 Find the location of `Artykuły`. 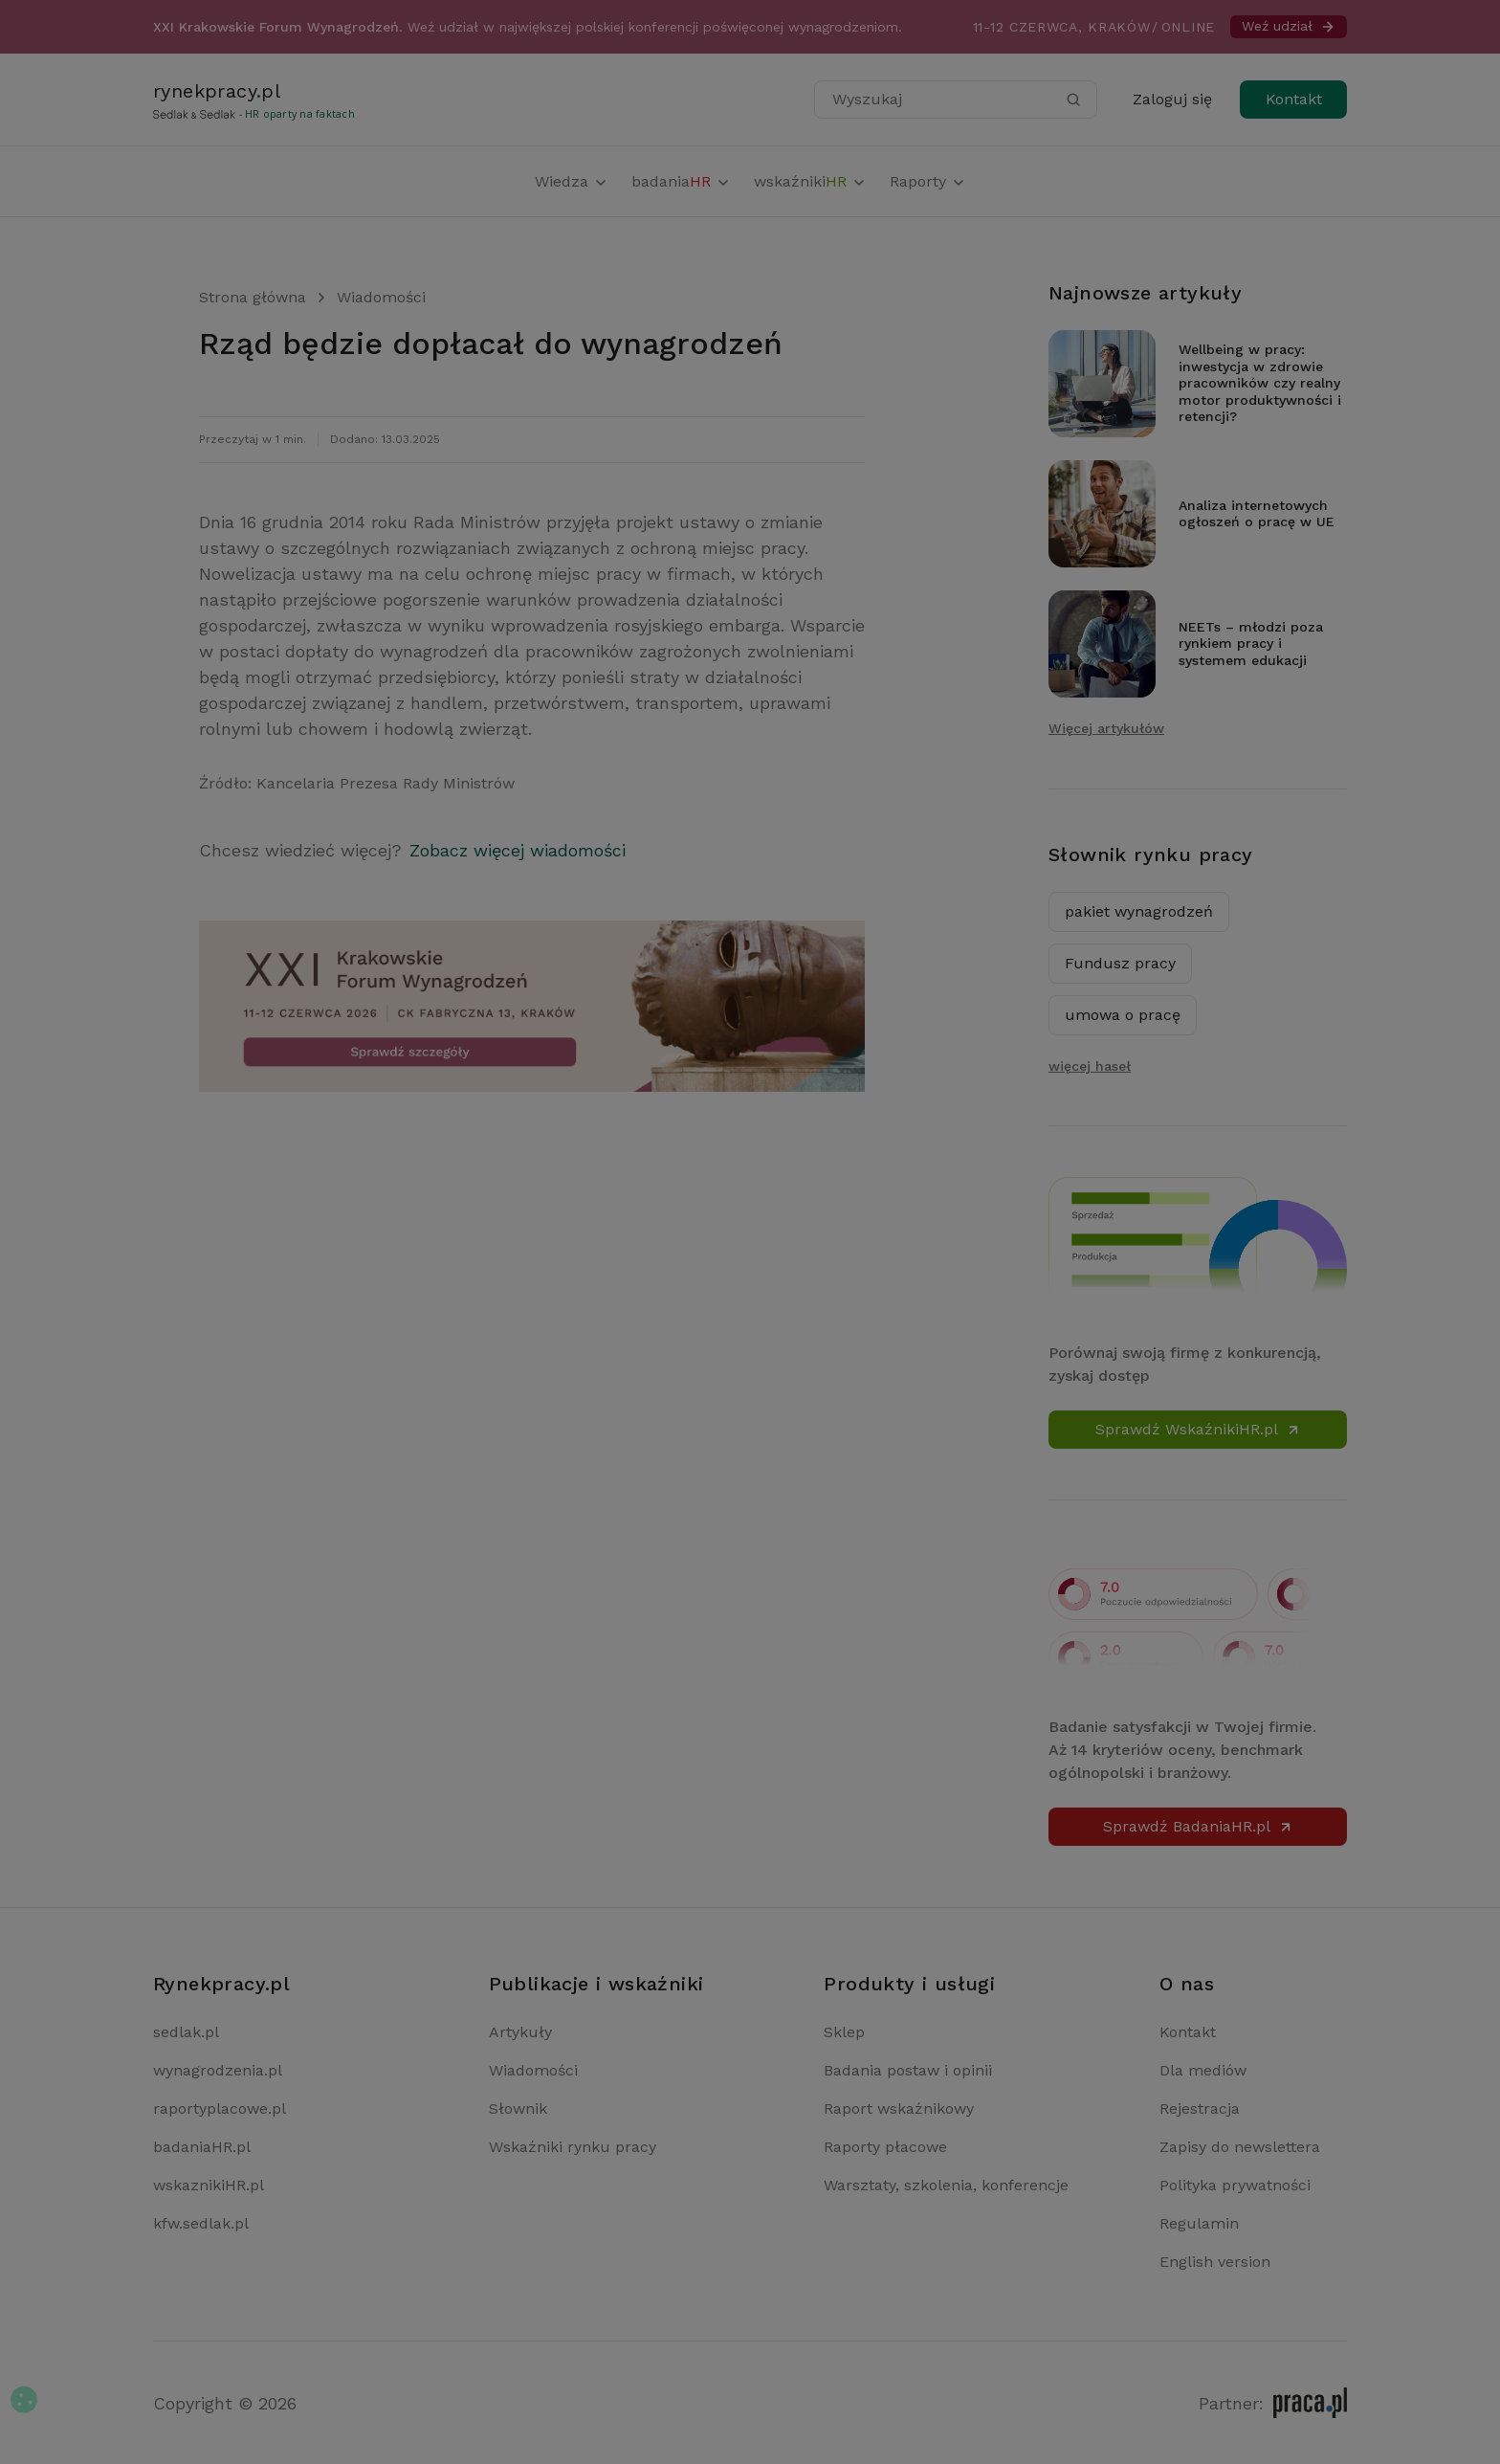

Artykuły is located at coordinates (520, 2032).